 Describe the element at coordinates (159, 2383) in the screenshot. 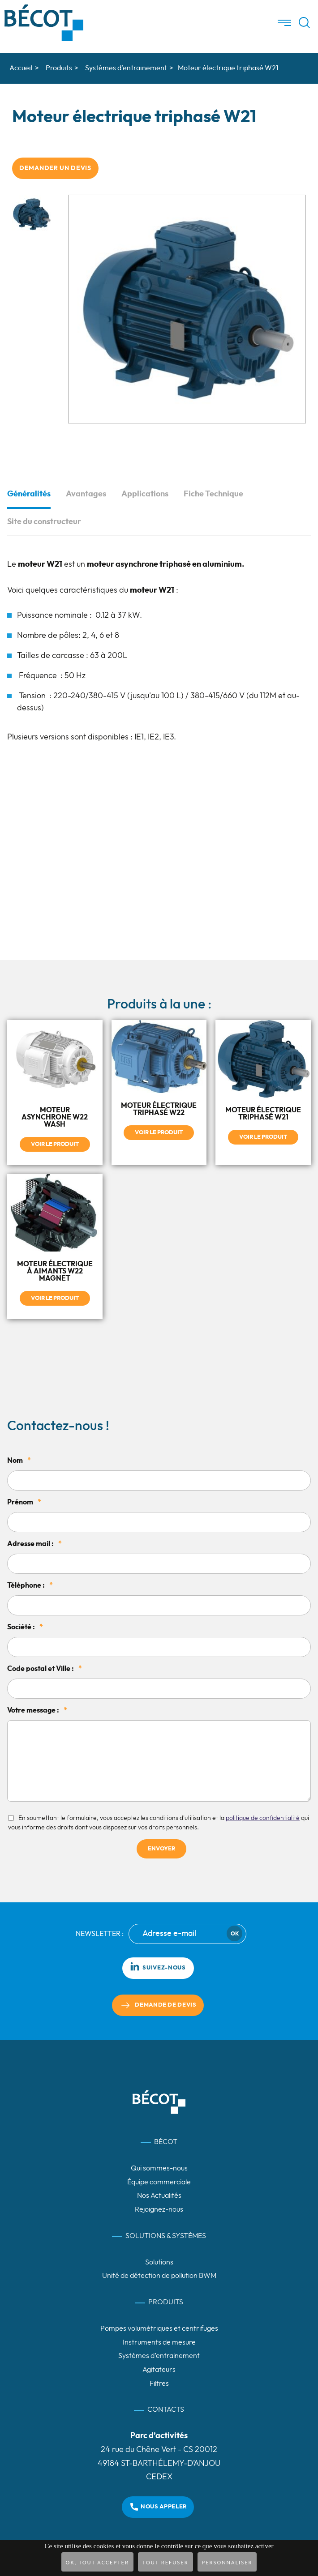

I see `Filtres` at that location.